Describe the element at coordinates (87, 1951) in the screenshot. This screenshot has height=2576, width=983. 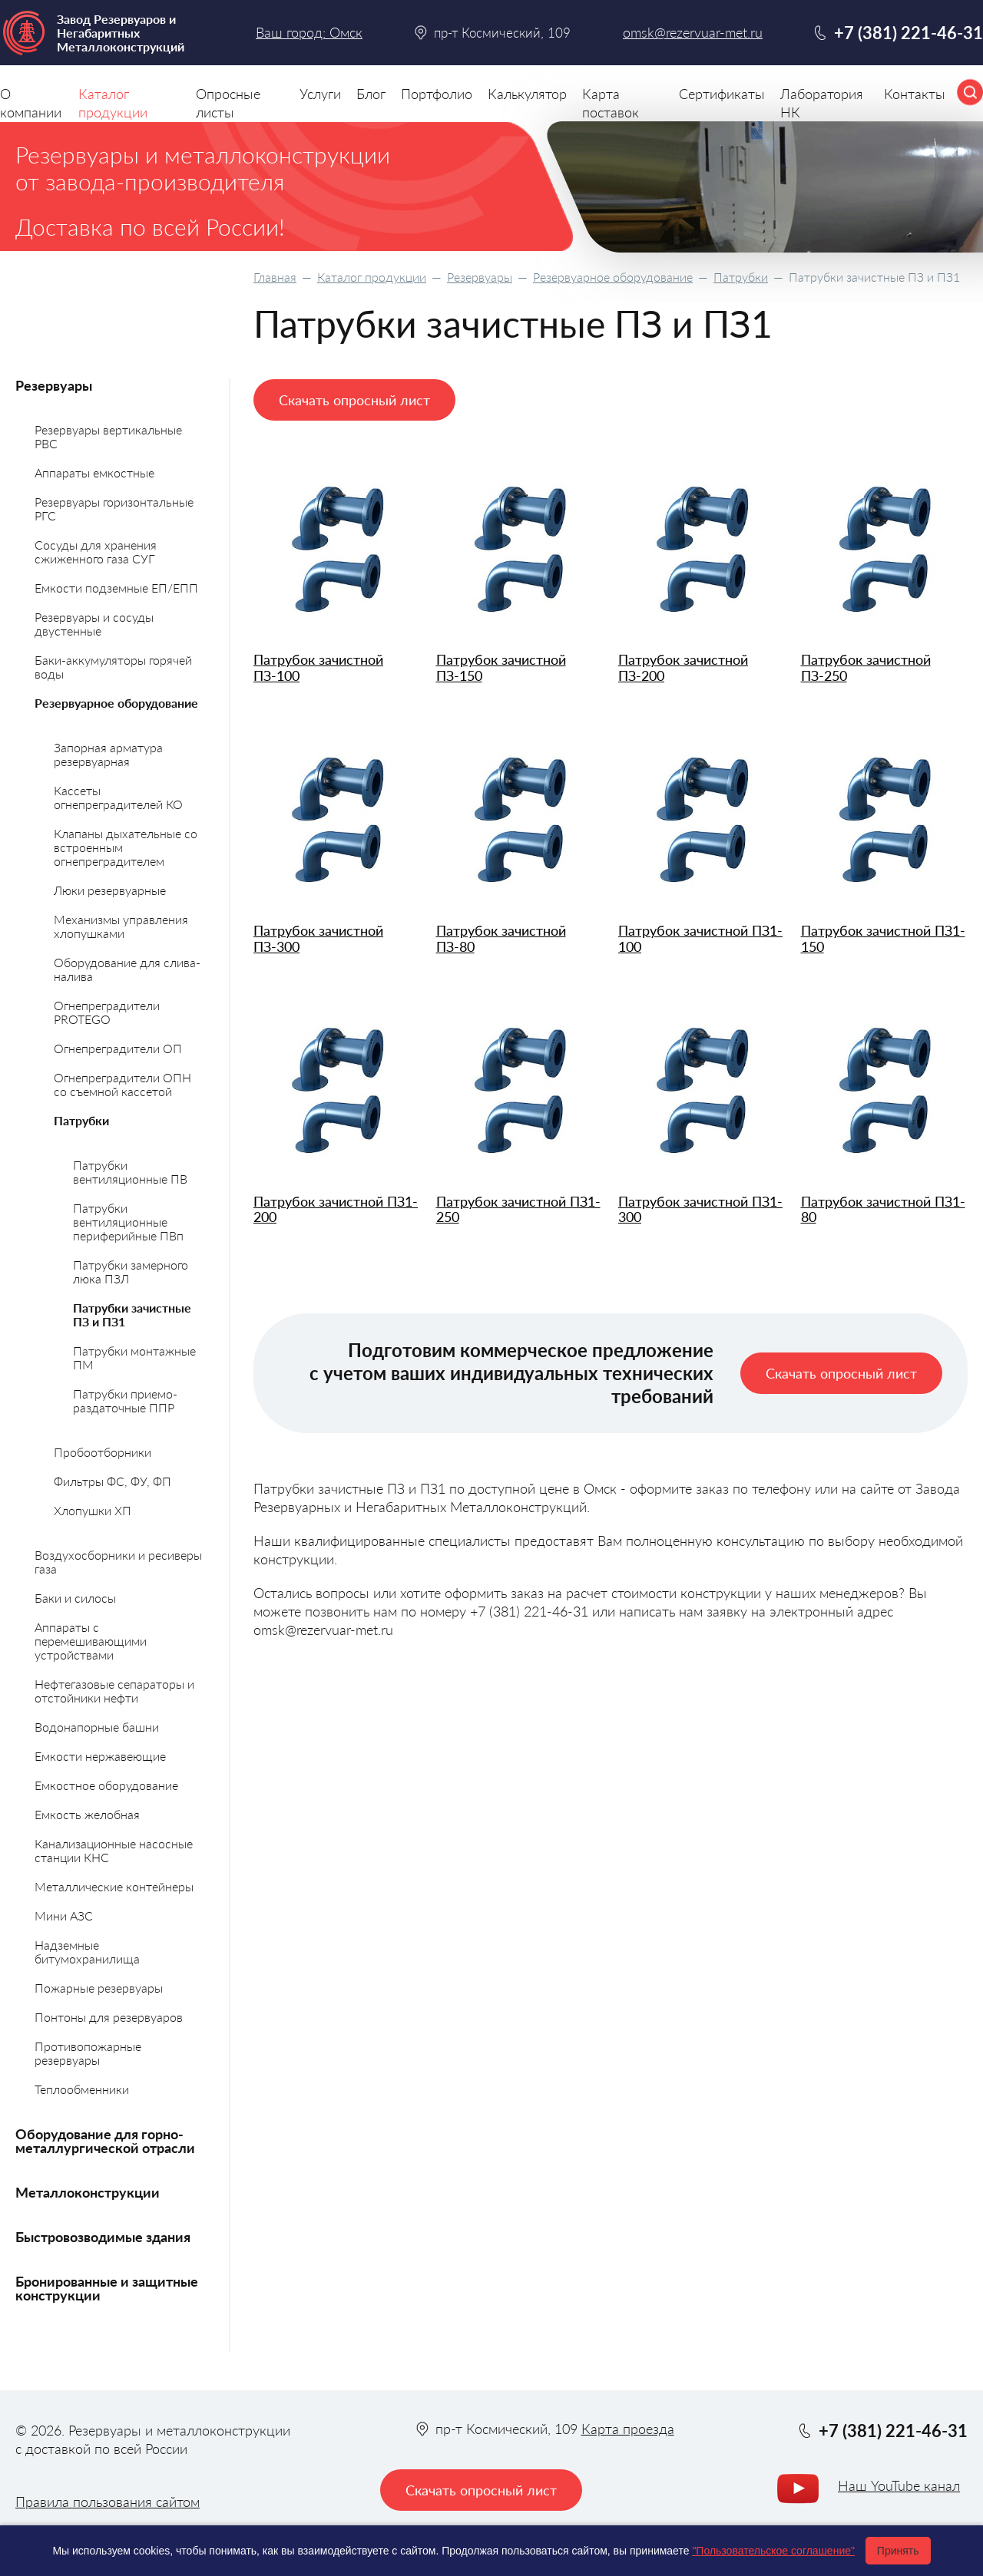
I see `Надземные битумохранилища` at that location.